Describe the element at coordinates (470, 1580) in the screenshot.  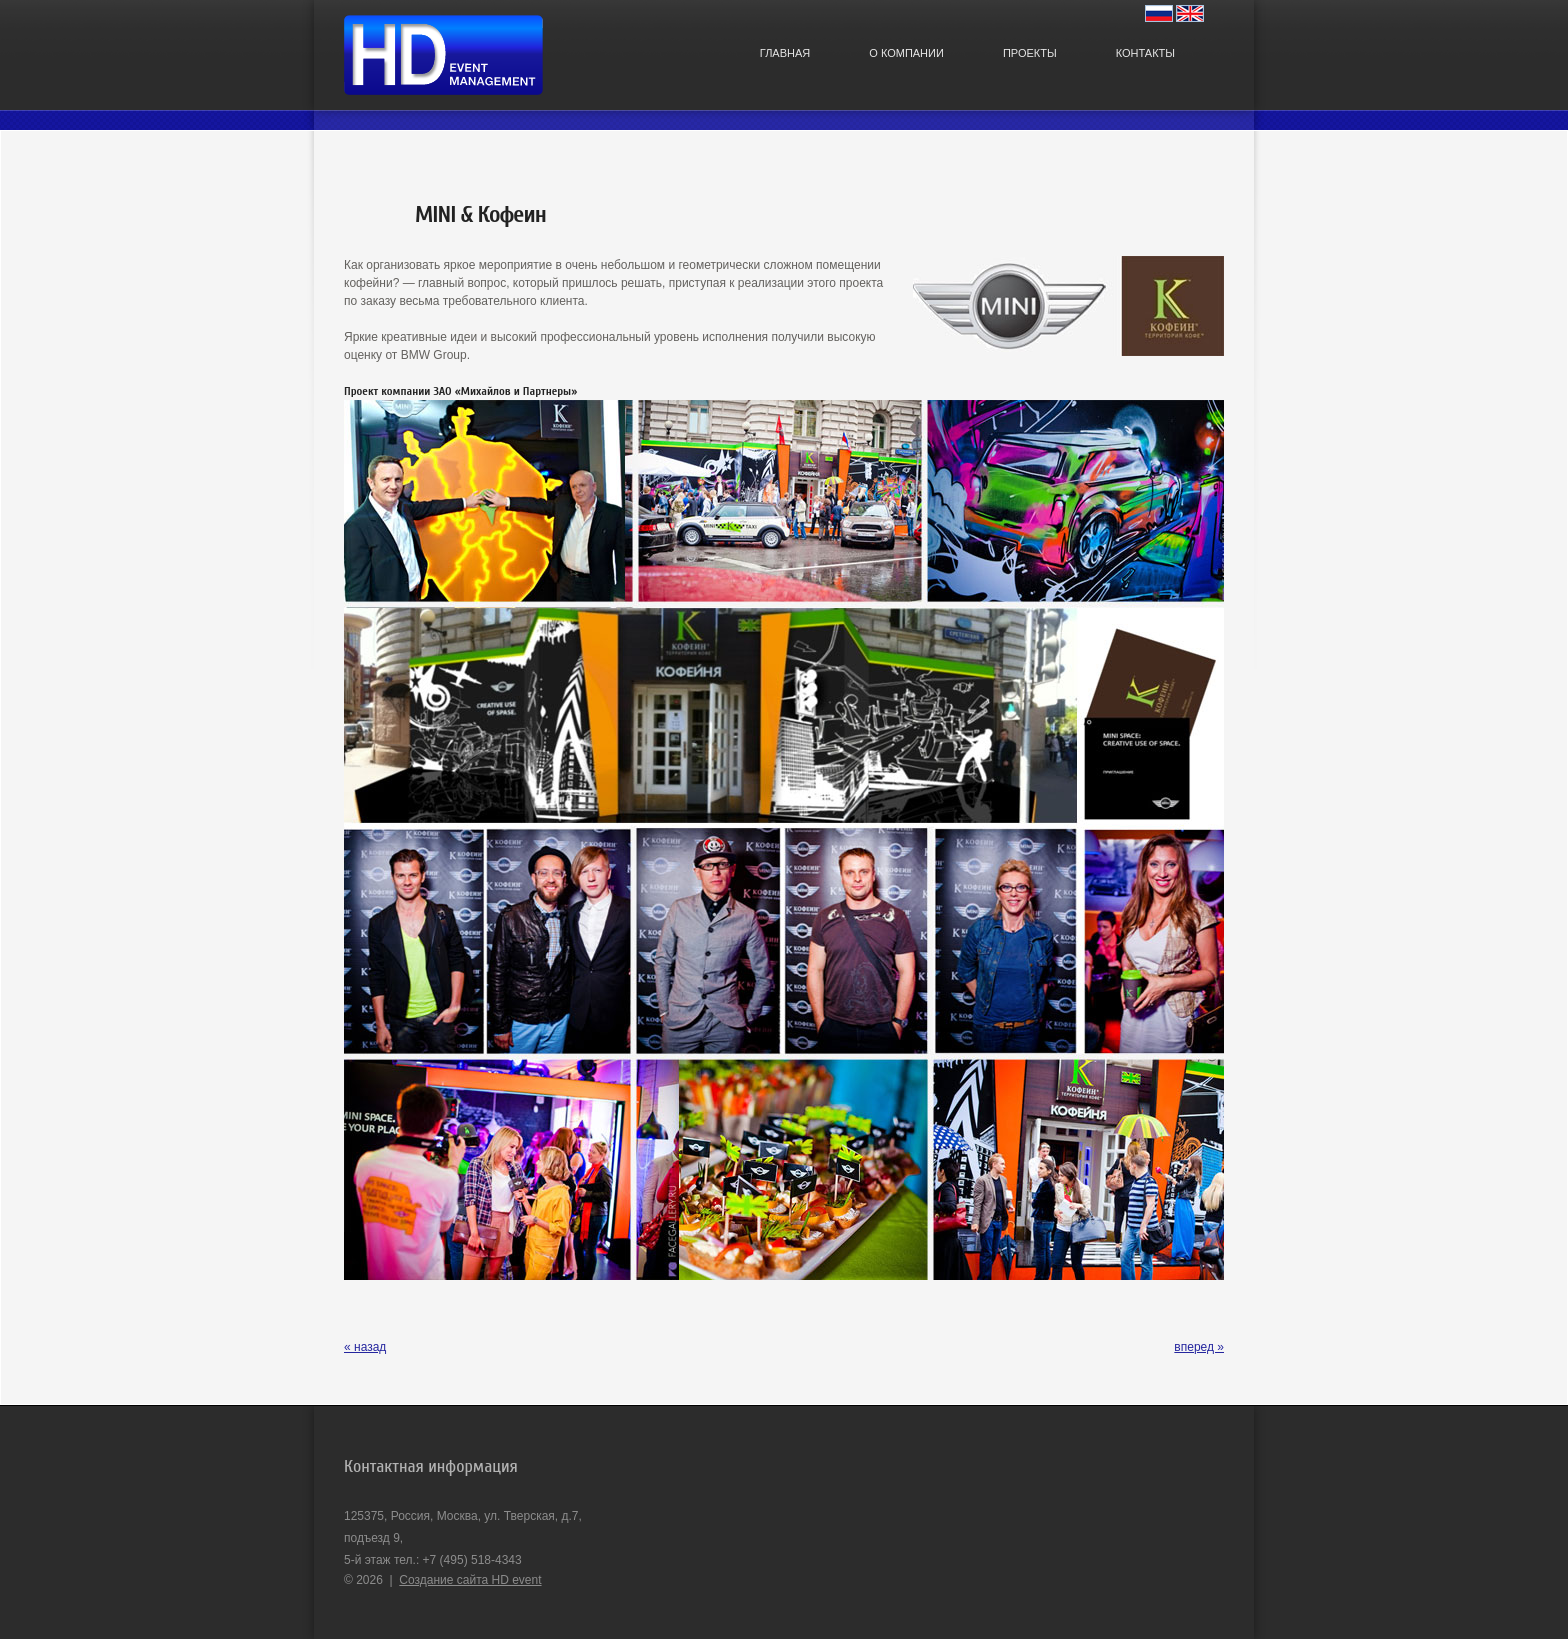
I see `Создание сайта HD event` at that location.